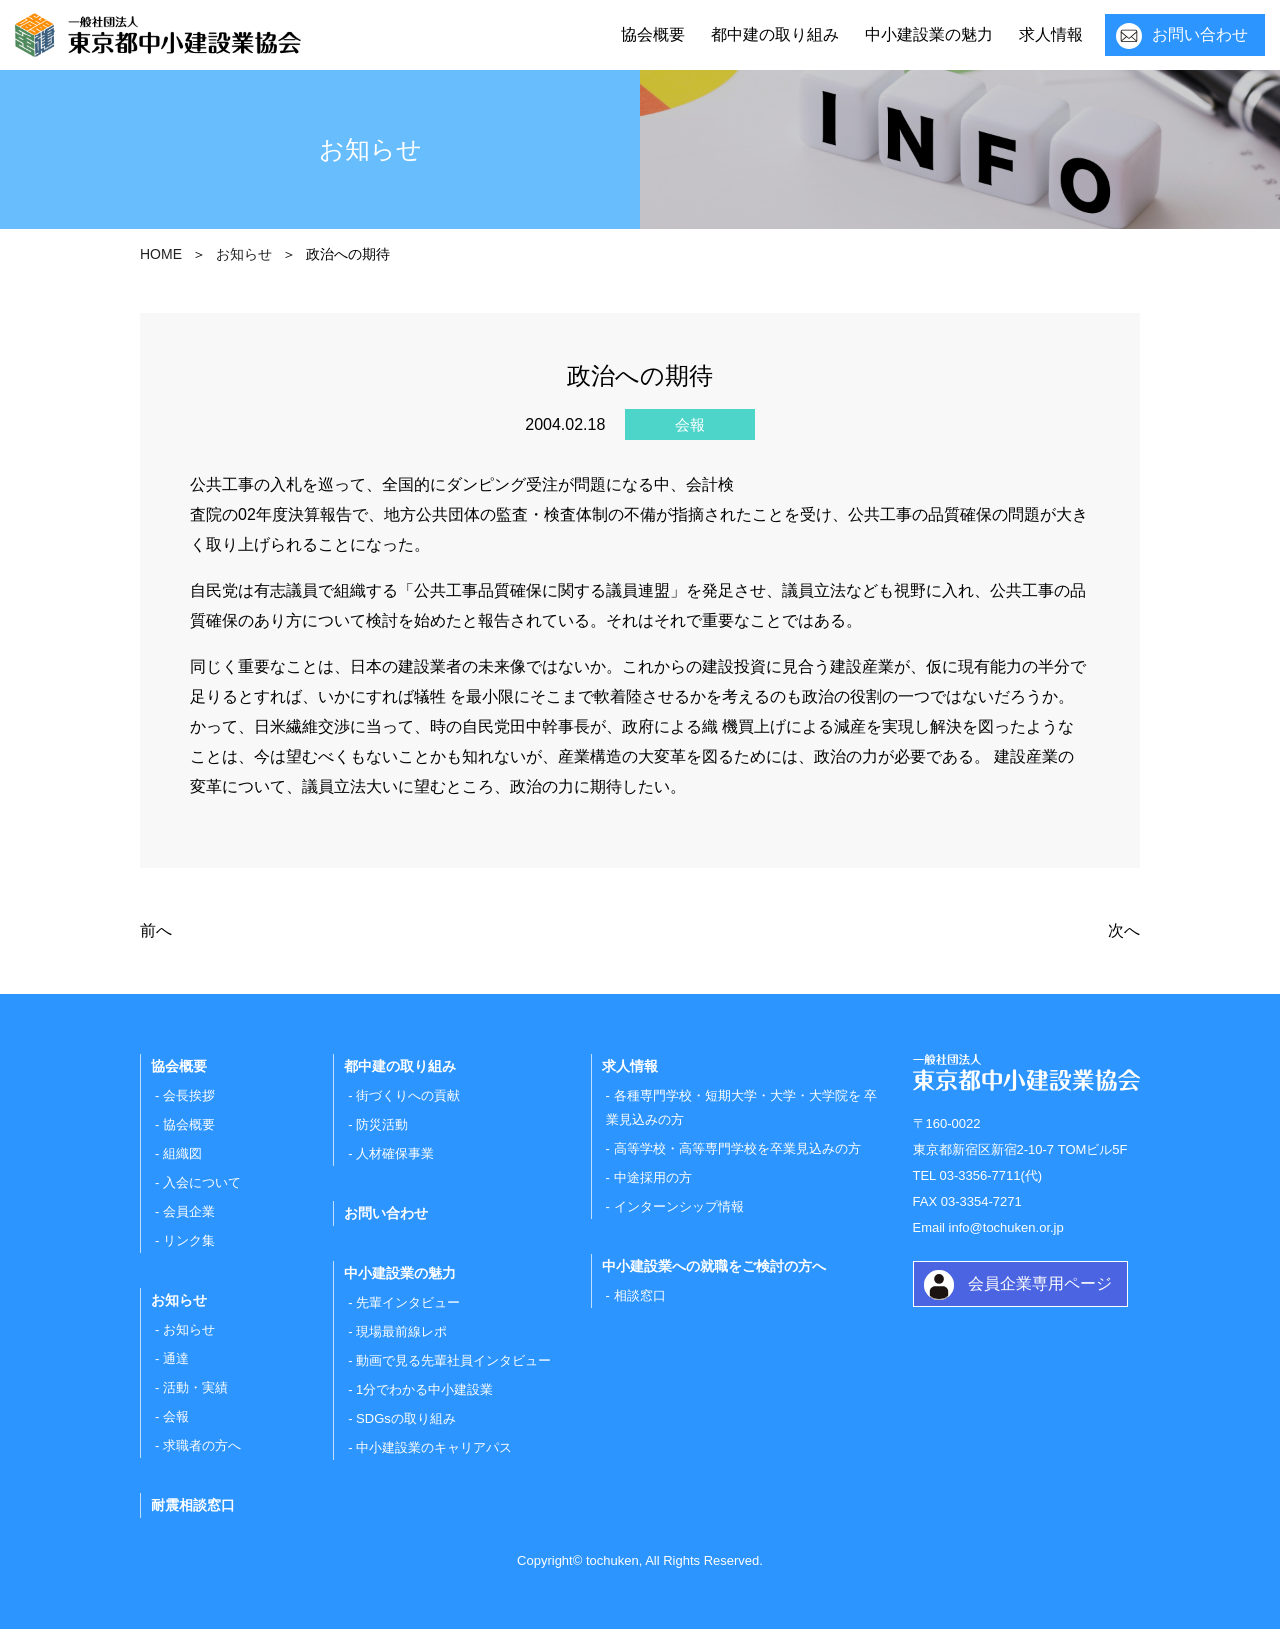 Image resolution: width=1280 pixels, height=1629 pixels. What do you see at coordinates (775, 34) in the screenshot?
I see `都中建の取り組み` at bounding box center [775, 34].